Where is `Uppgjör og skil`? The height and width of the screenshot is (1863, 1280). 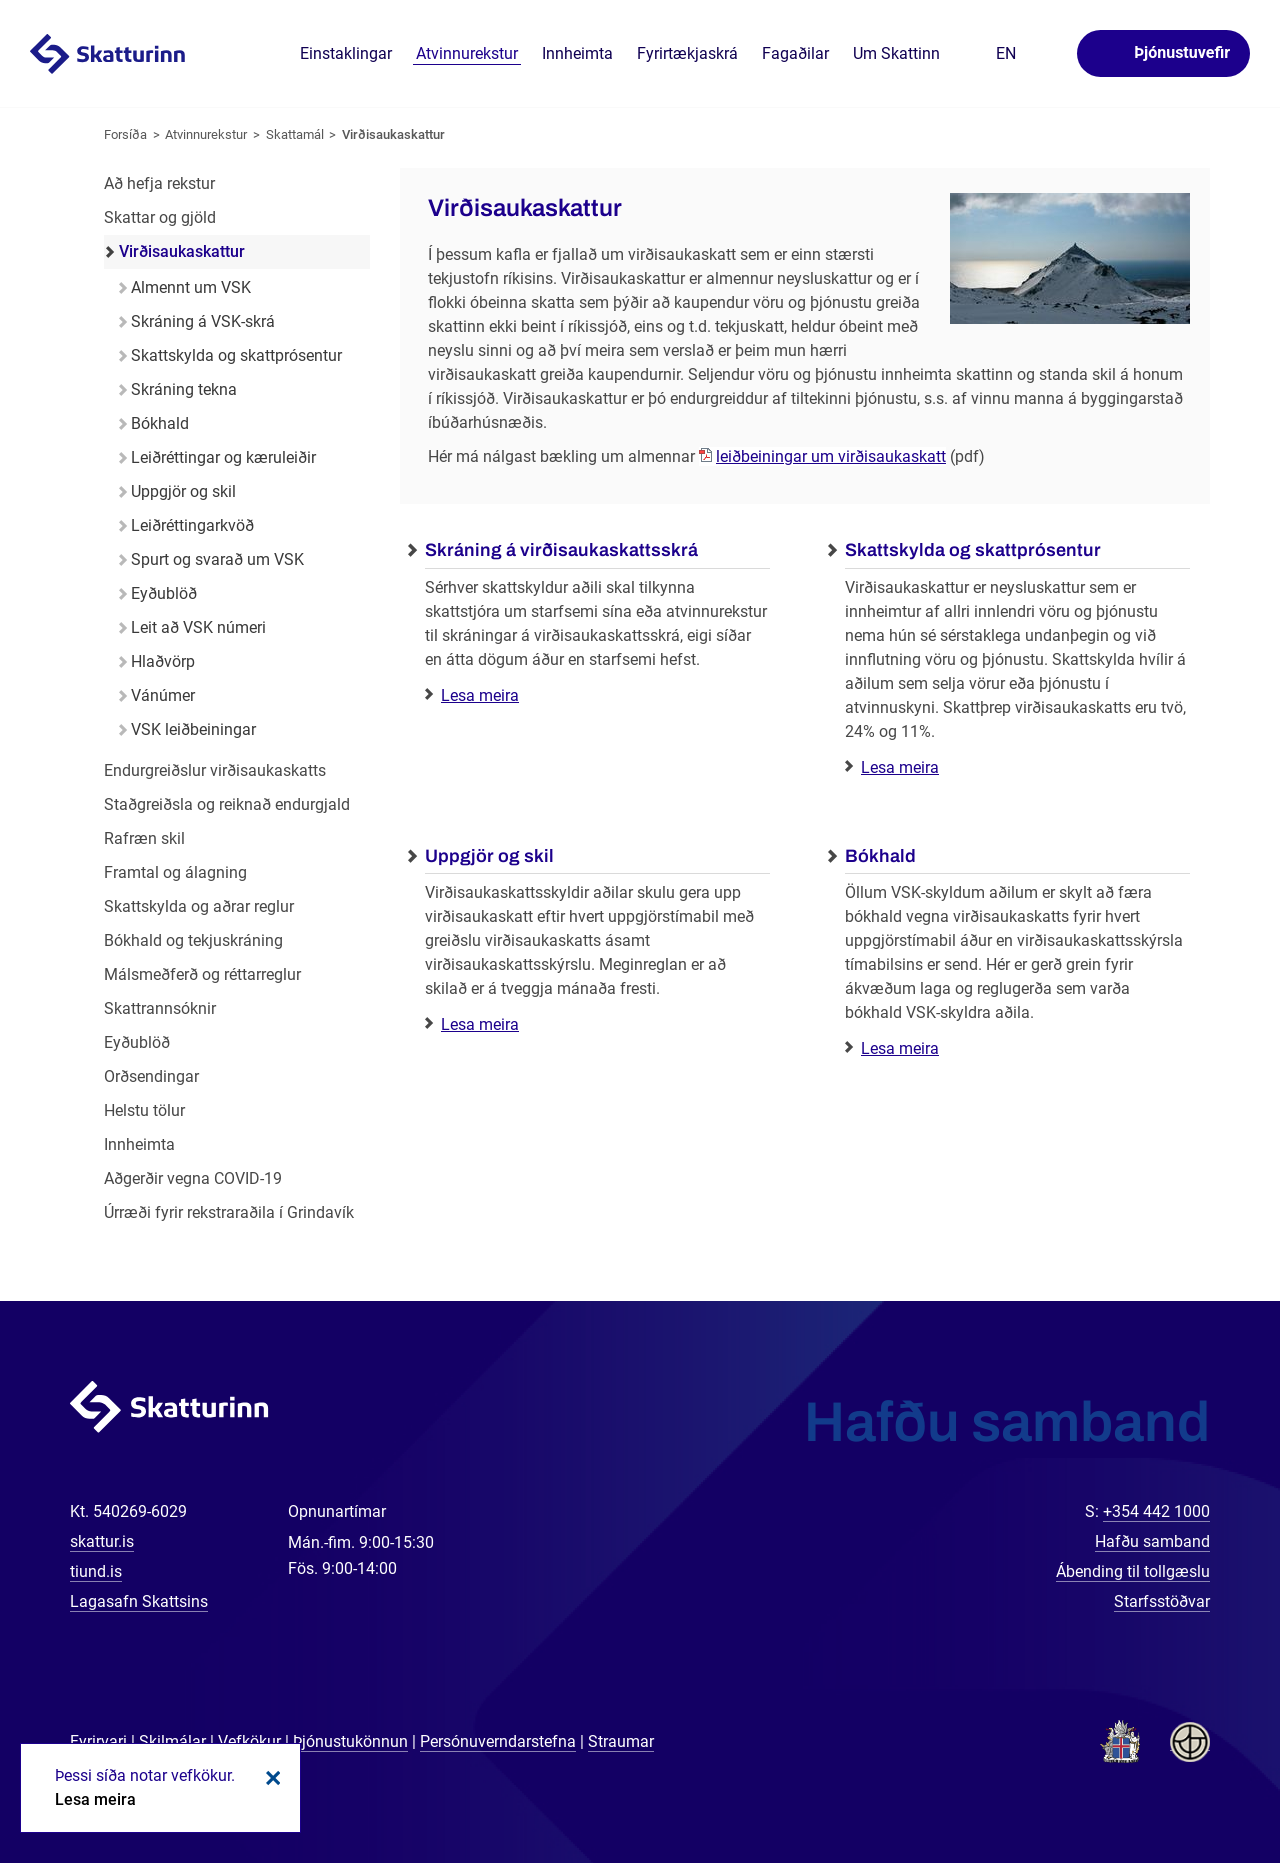 Uppgjör og skil is located at coordinates (183, 491).